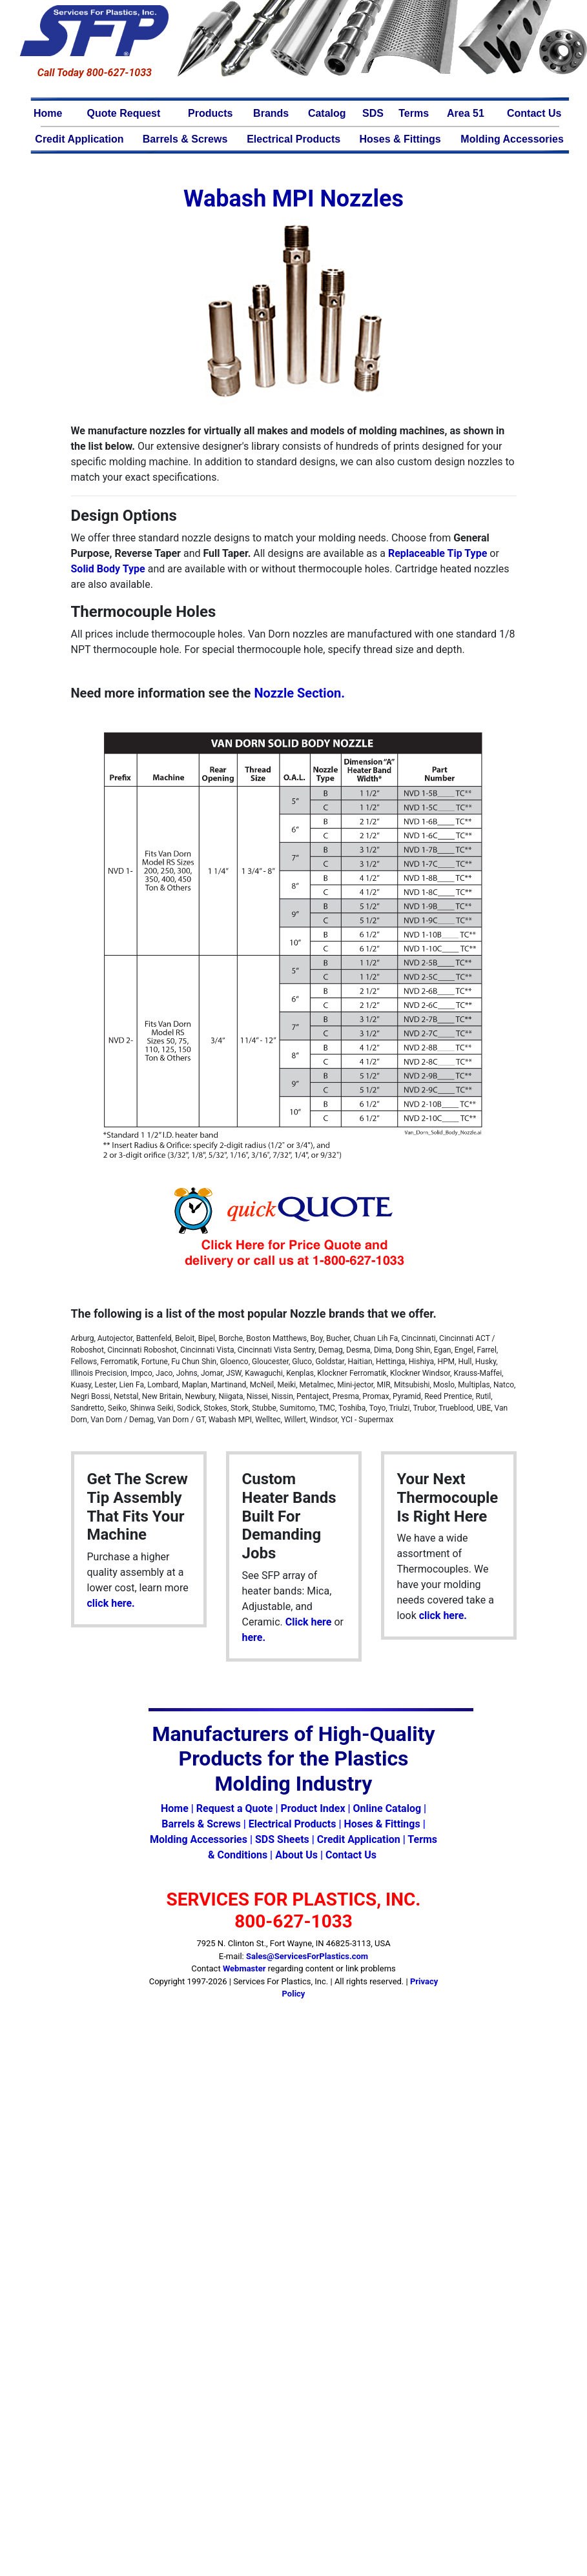 The height and width of the screenshot is (2576, 587). Describe the element at coordinates (373, 113) in the screenshot. I see `SDS` at that location.